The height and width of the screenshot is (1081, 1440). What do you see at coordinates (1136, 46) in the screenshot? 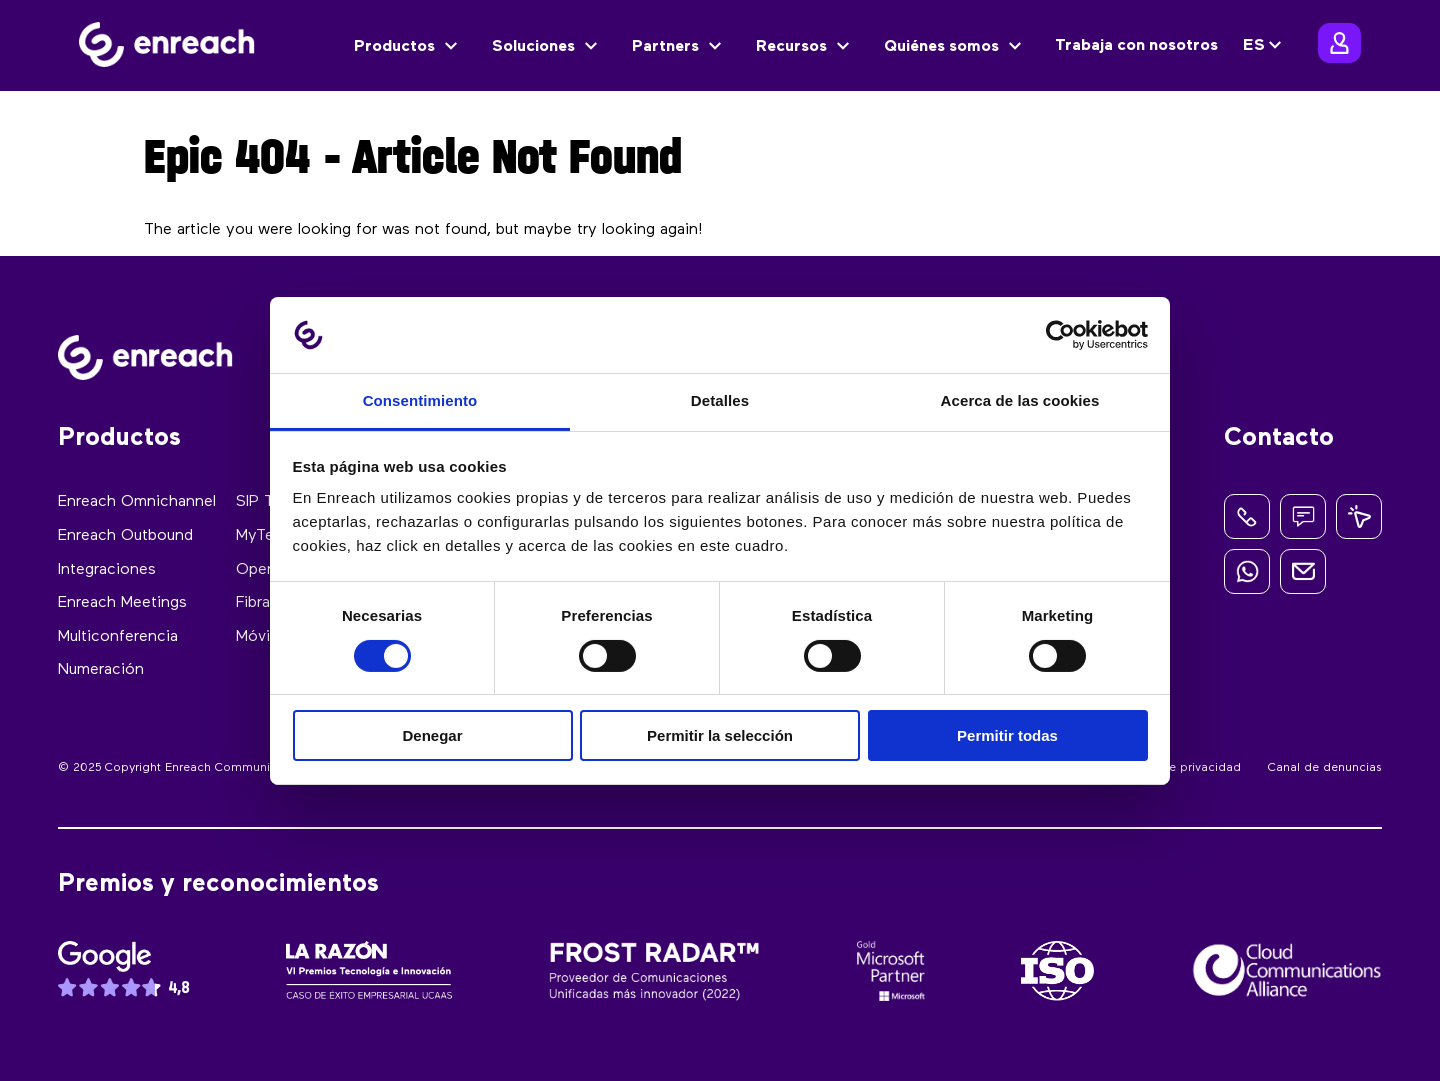
I see `Trabaja con nosotros` at bounding box center [1136, 46].